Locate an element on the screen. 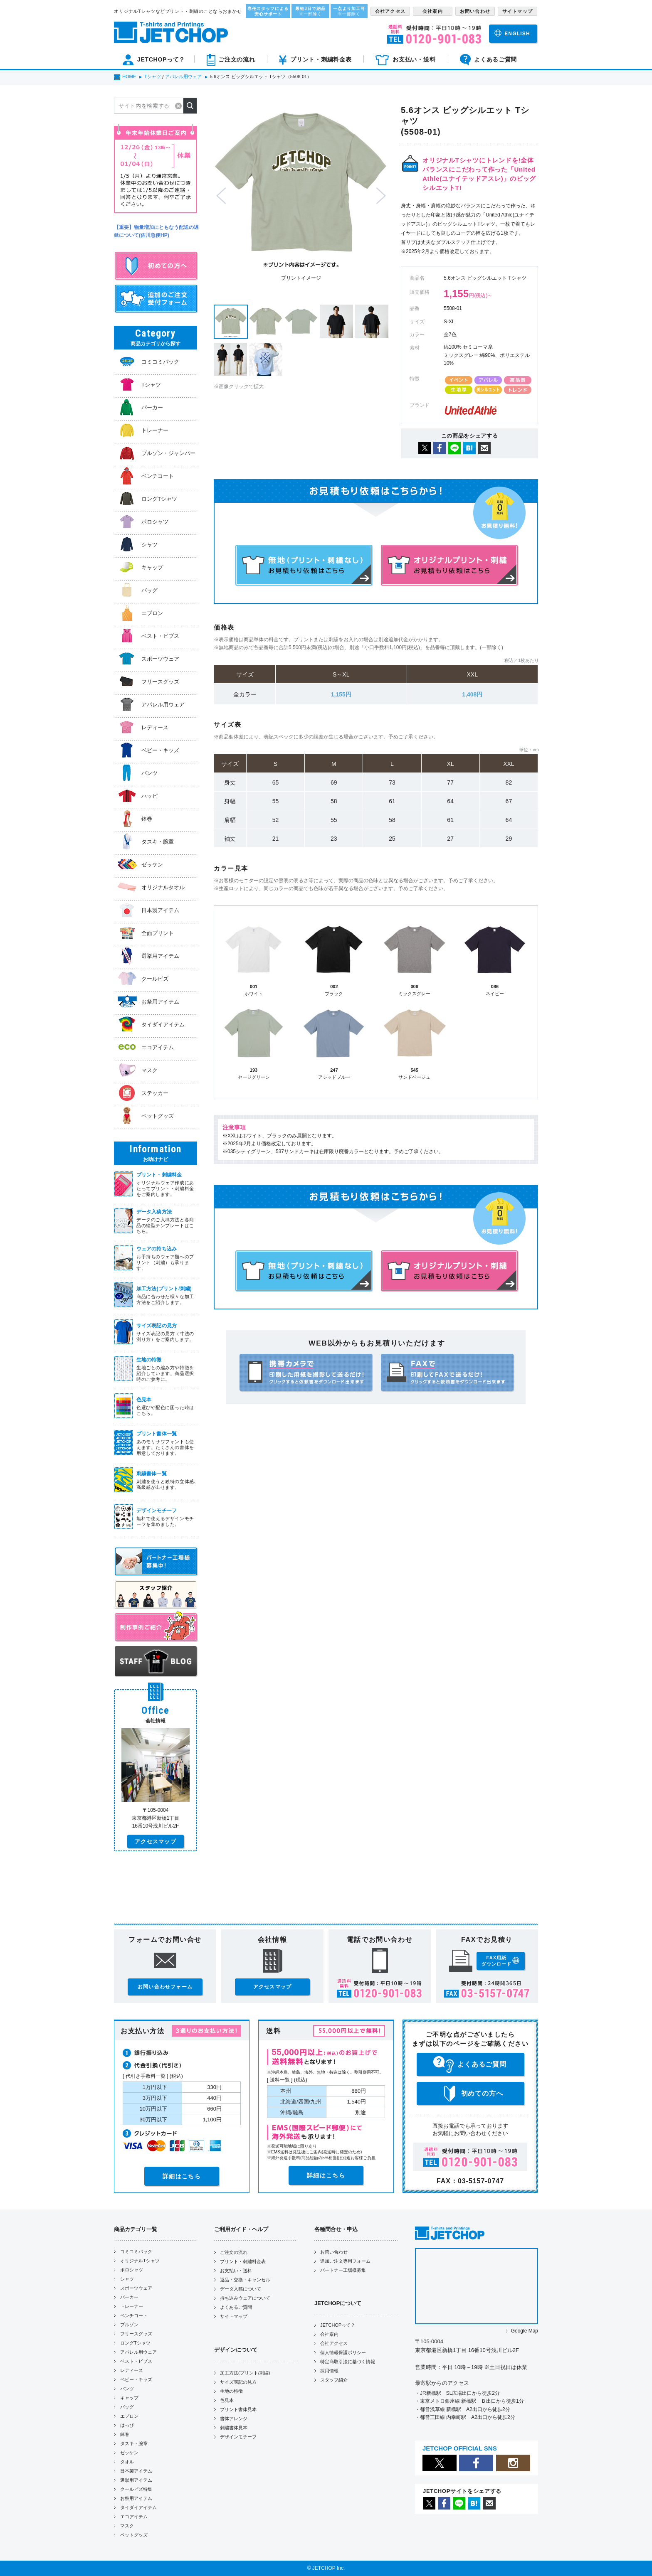 This screenshot has height=2576, width=652. スポーツウェア is located at coordinates (136, 2288).